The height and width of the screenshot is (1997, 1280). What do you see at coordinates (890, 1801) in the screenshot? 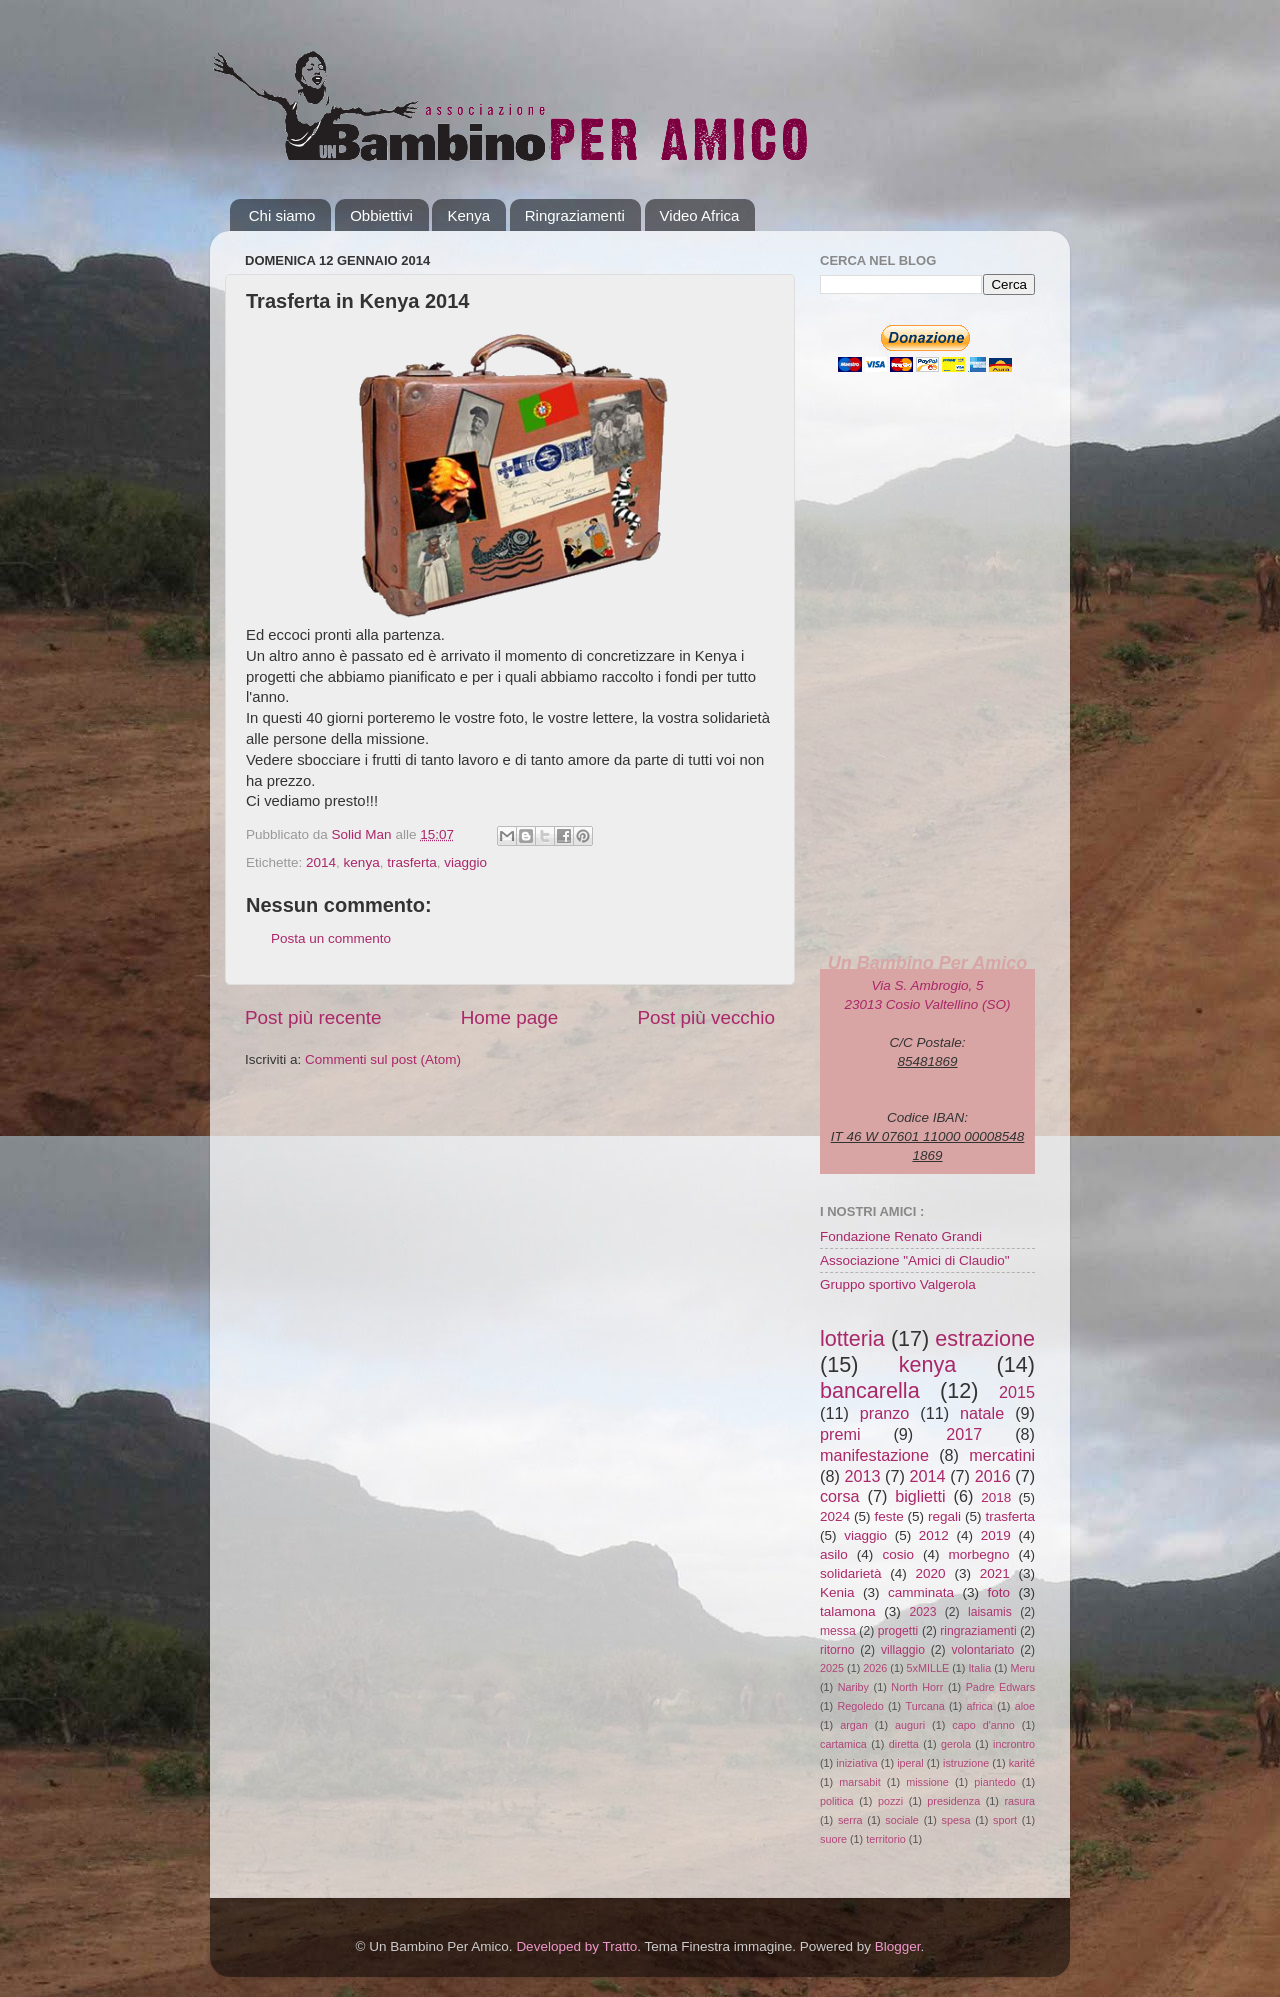
I see `pozzi` at bounding box center [890, 1801].